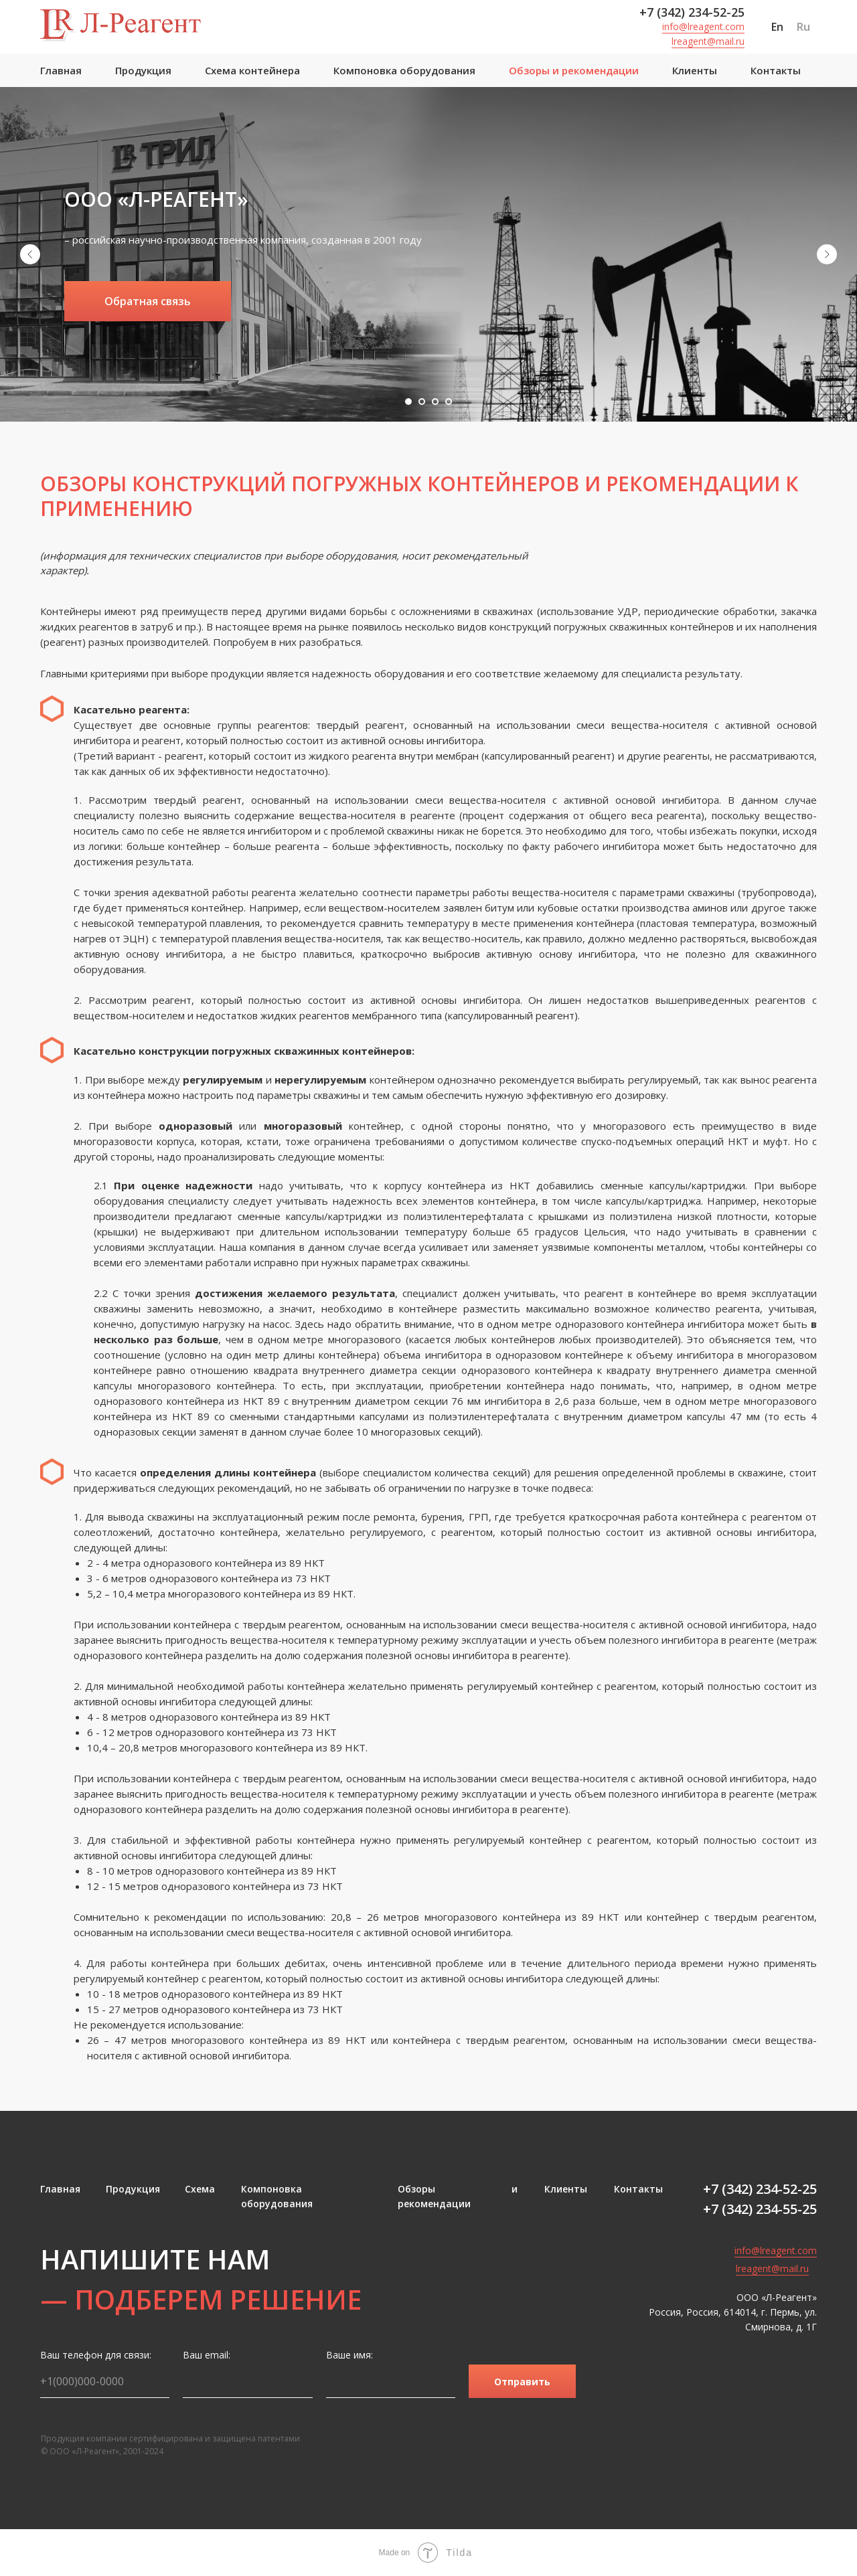 This screenshot has height=2576, width=857. I want to click on [Перейти к слайду 3], so click(435, 401).